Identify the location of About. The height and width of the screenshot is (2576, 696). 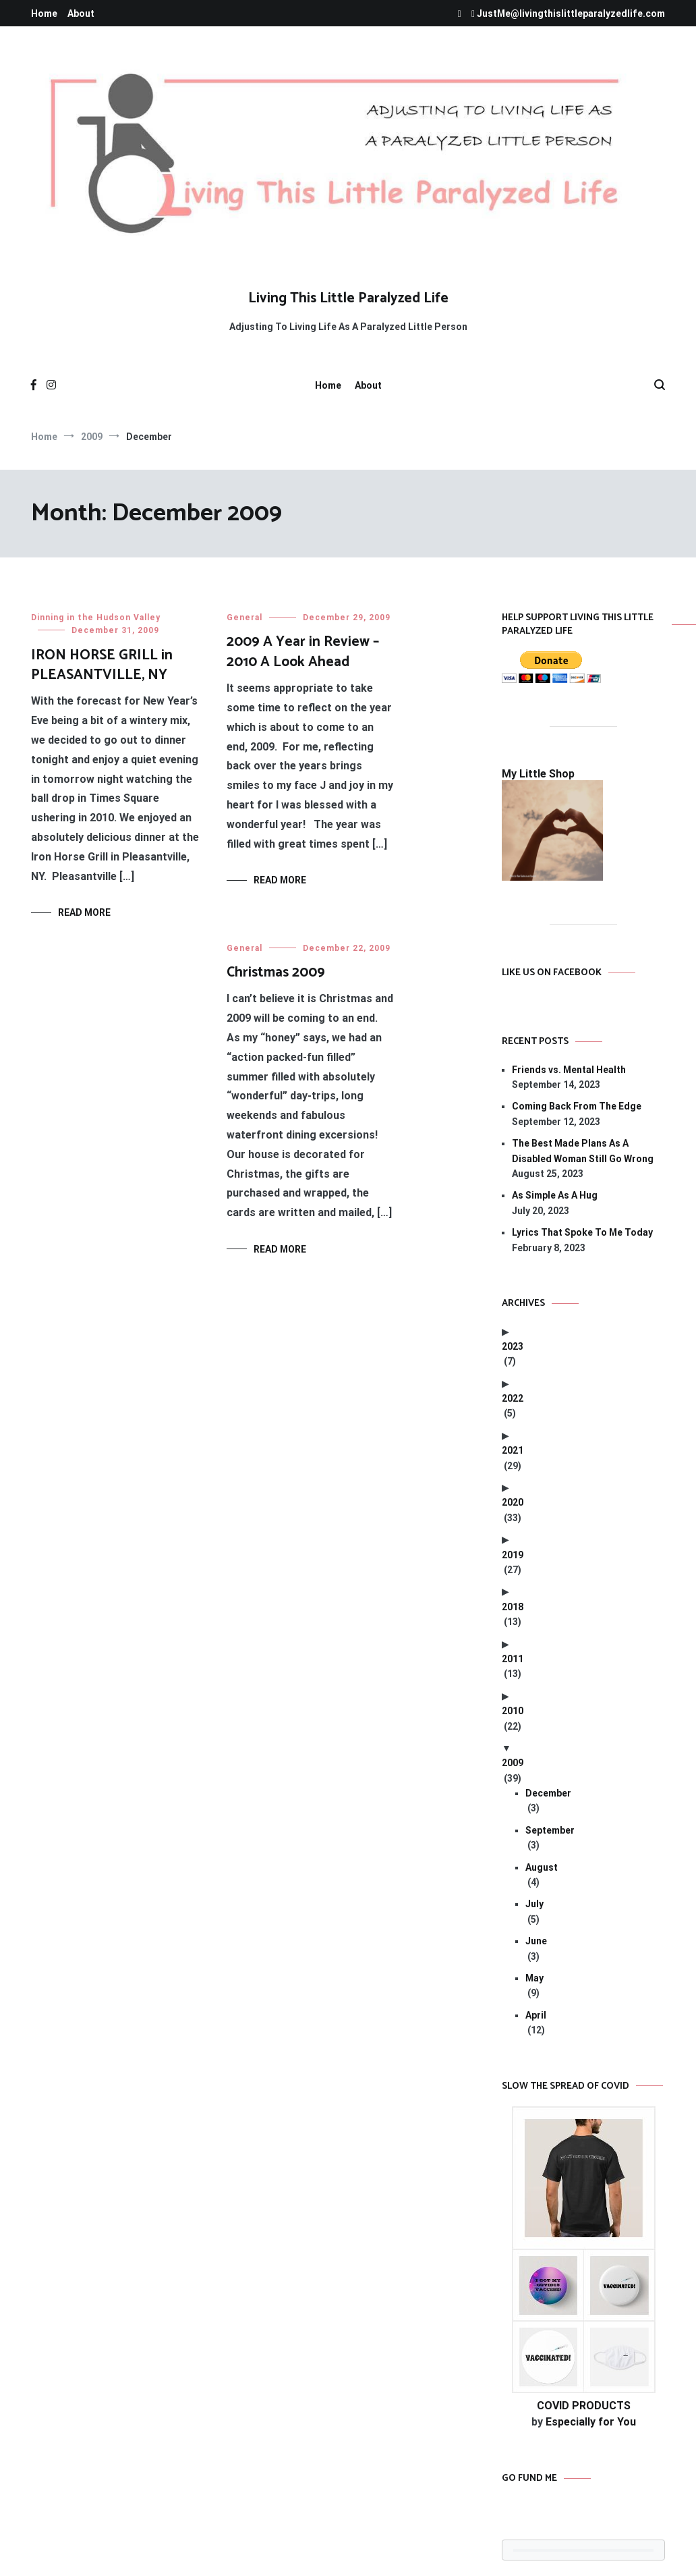
(80, 13).